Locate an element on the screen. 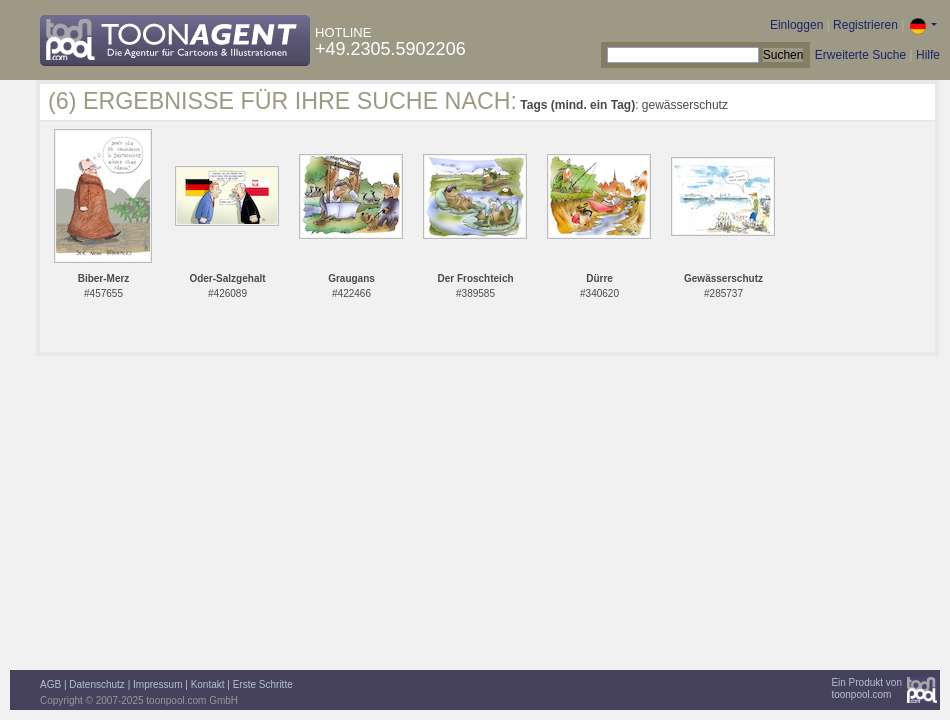 The width and height of the screenshot is (950, 720). Datenschutz is located at coordinates (97, 684).